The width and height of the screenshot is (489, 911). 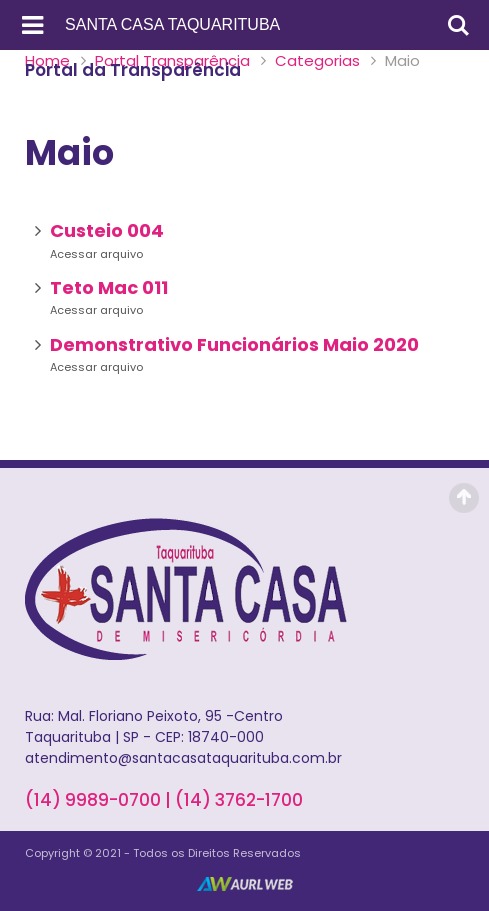 What do you see at coordinates (183, 758) in the screenshot?
I see `atendimento@santacasataquarituba.com.br` at bounding box center [183, 758].